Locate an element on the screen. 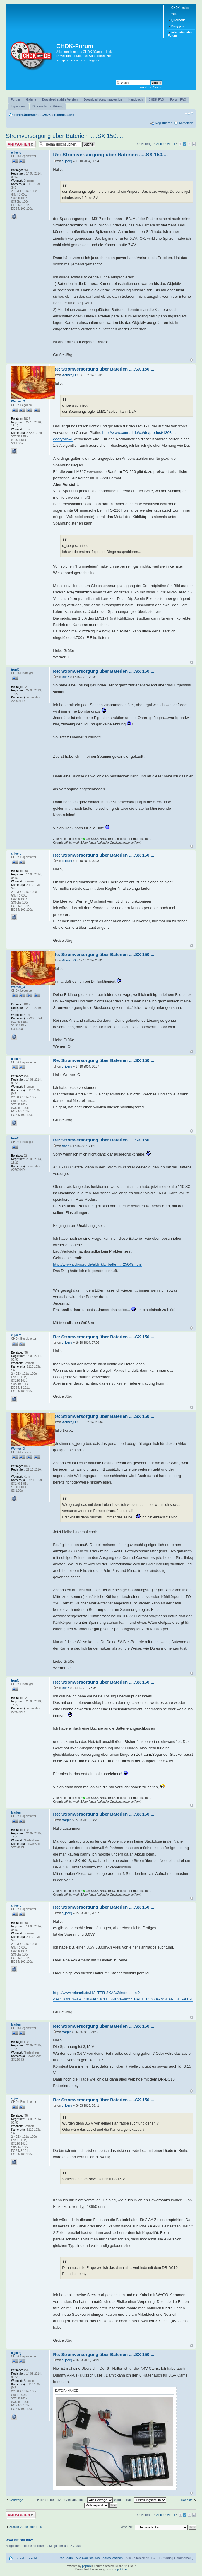  Werner_O is located at coordinates (69, 375).